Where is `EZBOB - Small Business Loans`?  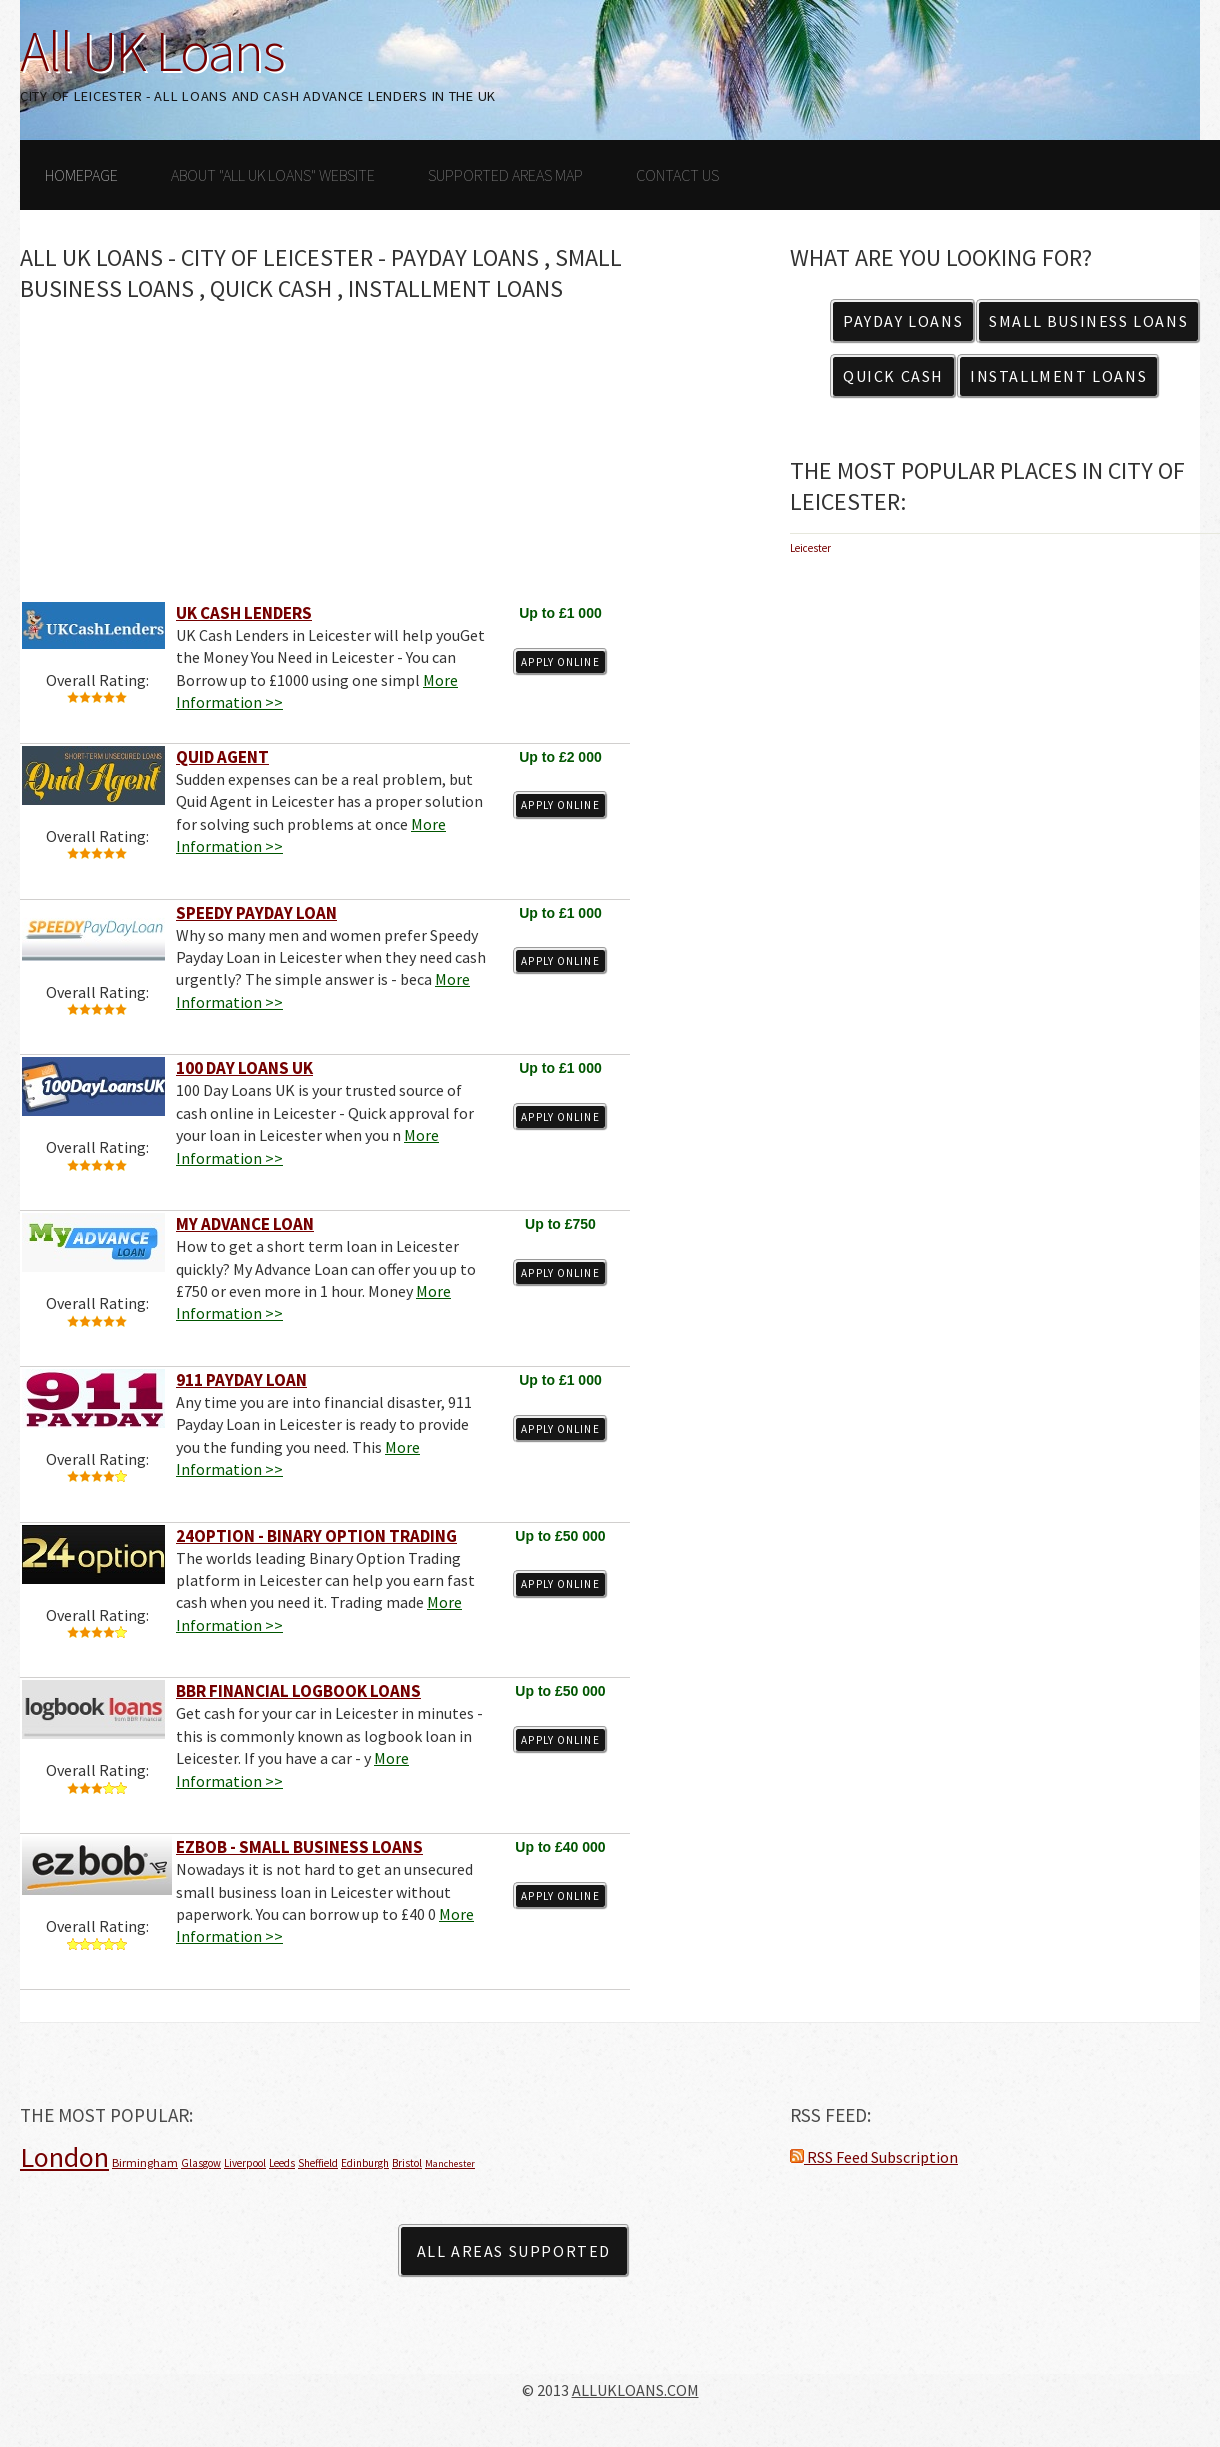 EZBOB - Small Business Loans is located at coordinates (299, 1847).